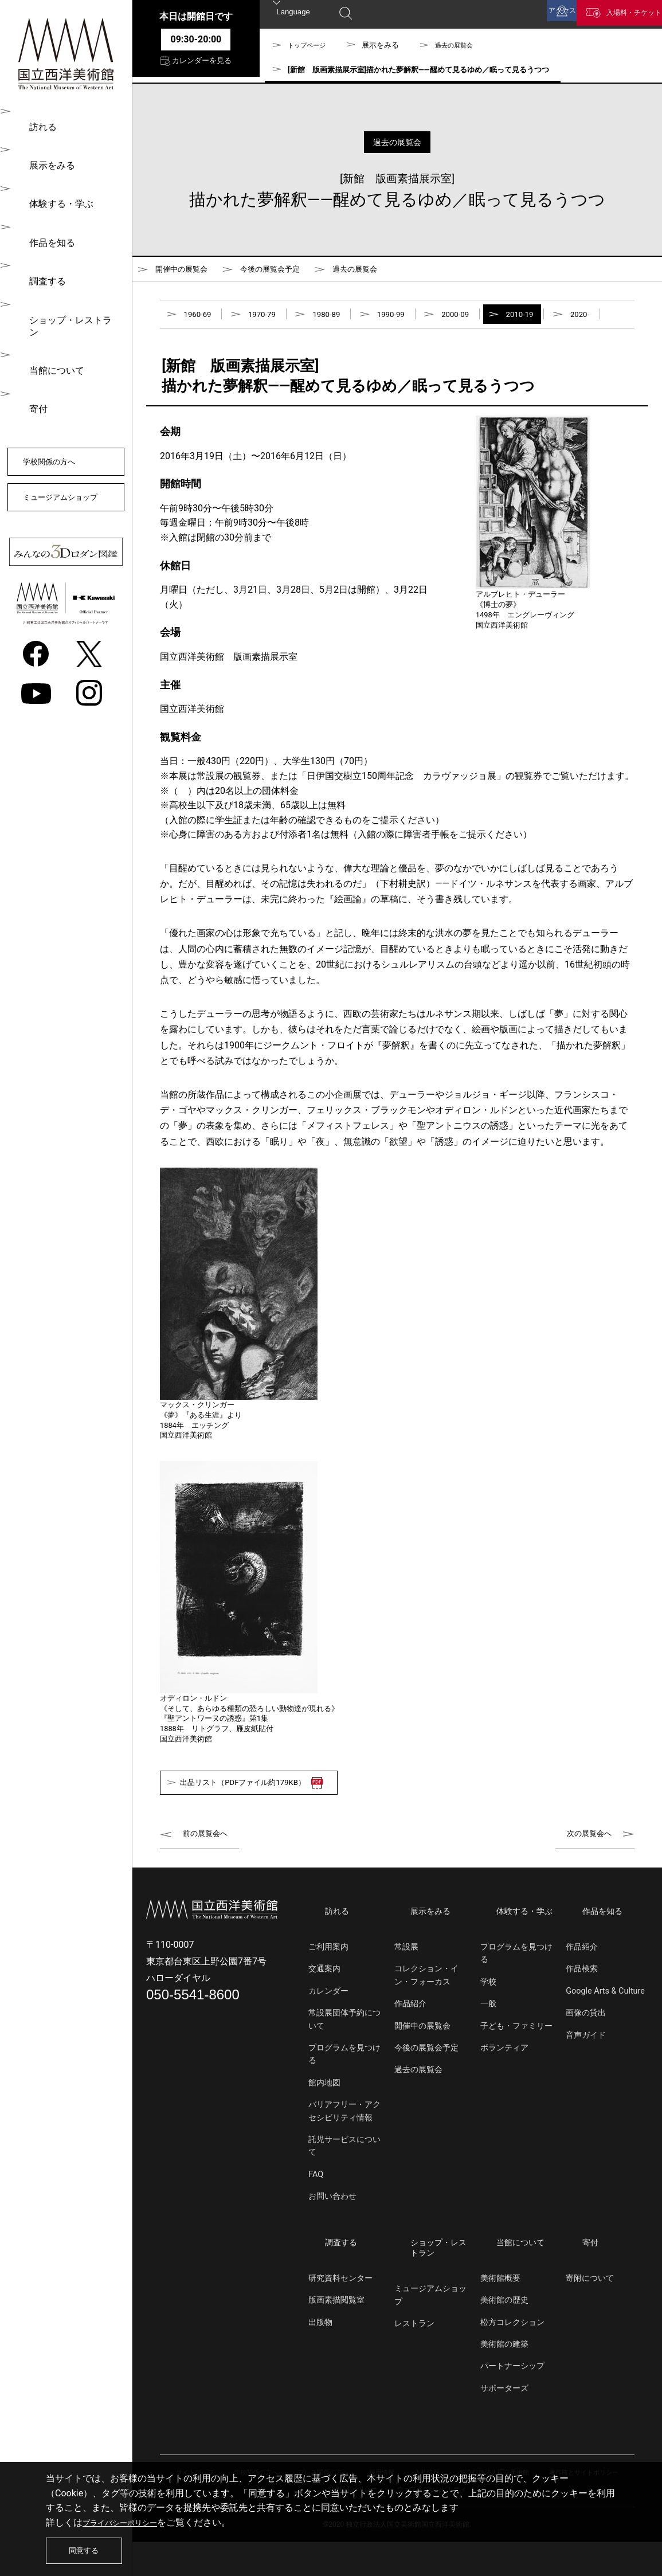 This screenshot has height=2576, width=662. I want to click on 学校関係の方へ, so click(60, 436).